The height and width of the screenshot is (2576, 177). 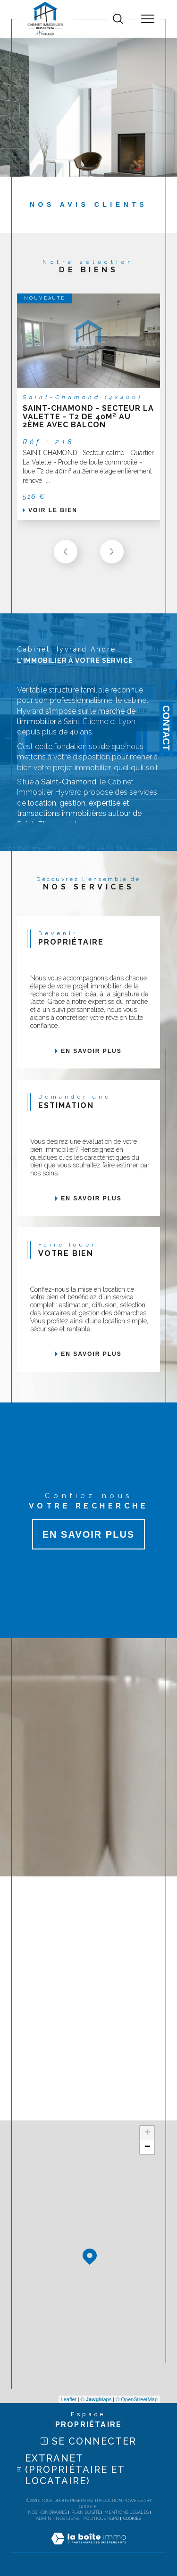 What do you see at coordinates (43, 2518) in the screenshot?
I see `Admin` at bounding box center [43, 2518].